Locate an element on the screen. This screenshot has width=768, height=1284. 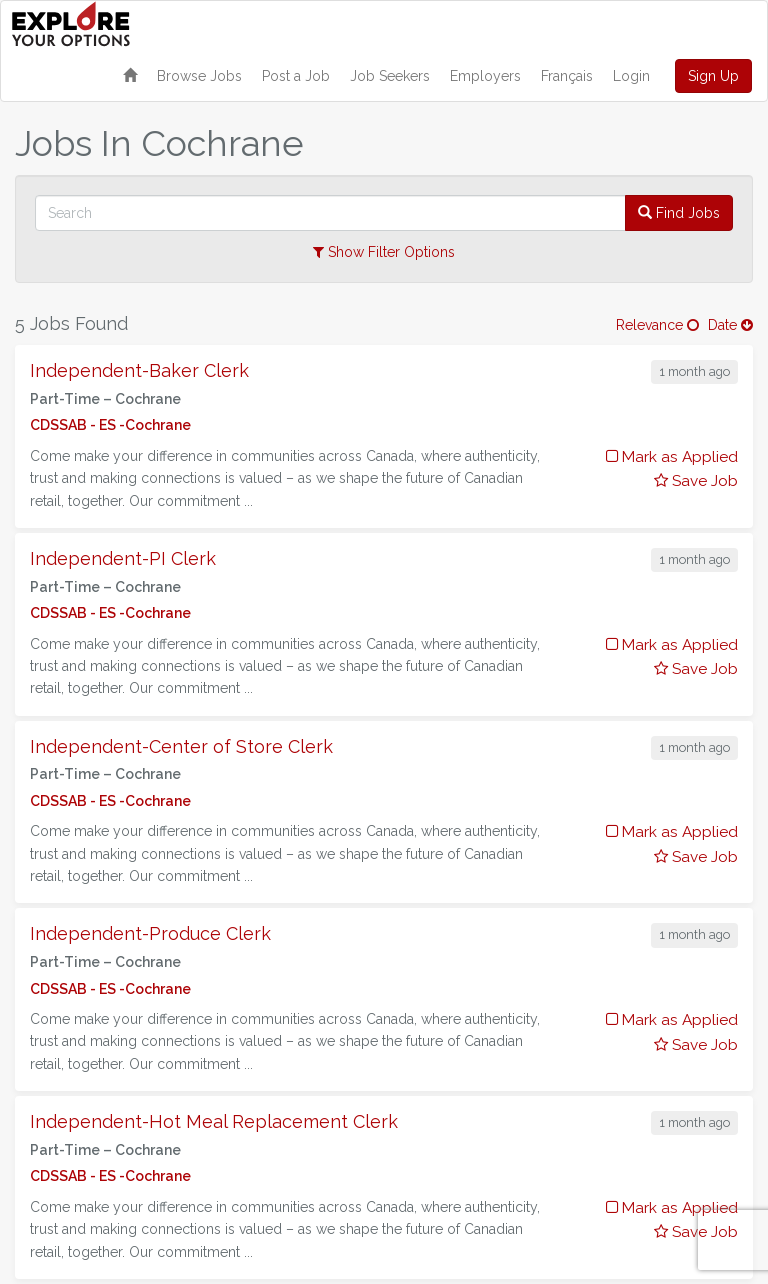
Sign Up is located at coordinates (713, 76).